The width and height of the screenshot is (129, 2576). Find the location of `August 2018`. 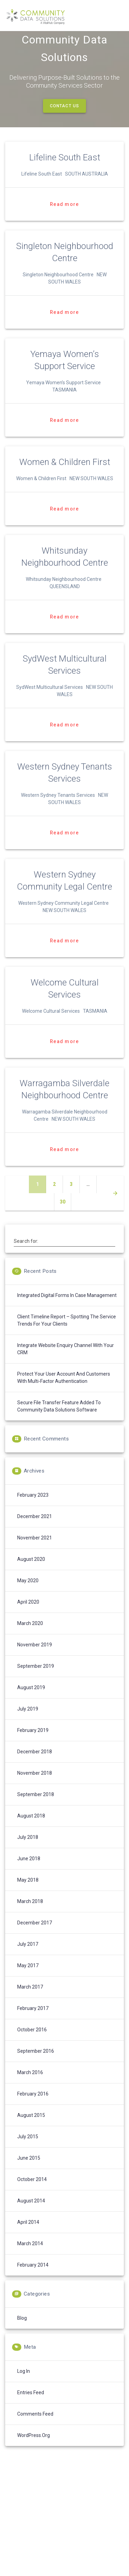

August 2018 is located at coordinates (31, 1828).